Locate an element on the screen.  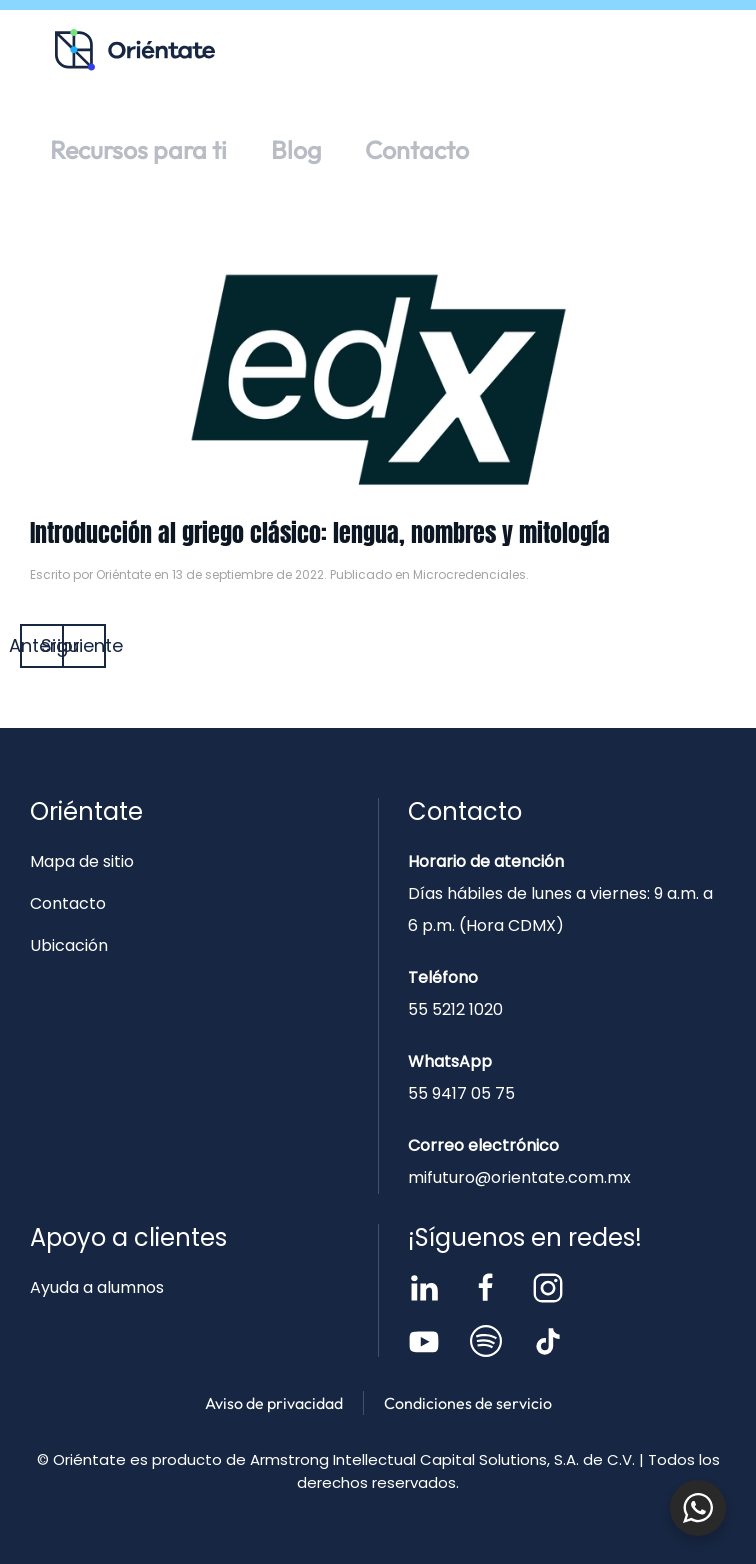
Contacto is located at coordinates (417, 150).